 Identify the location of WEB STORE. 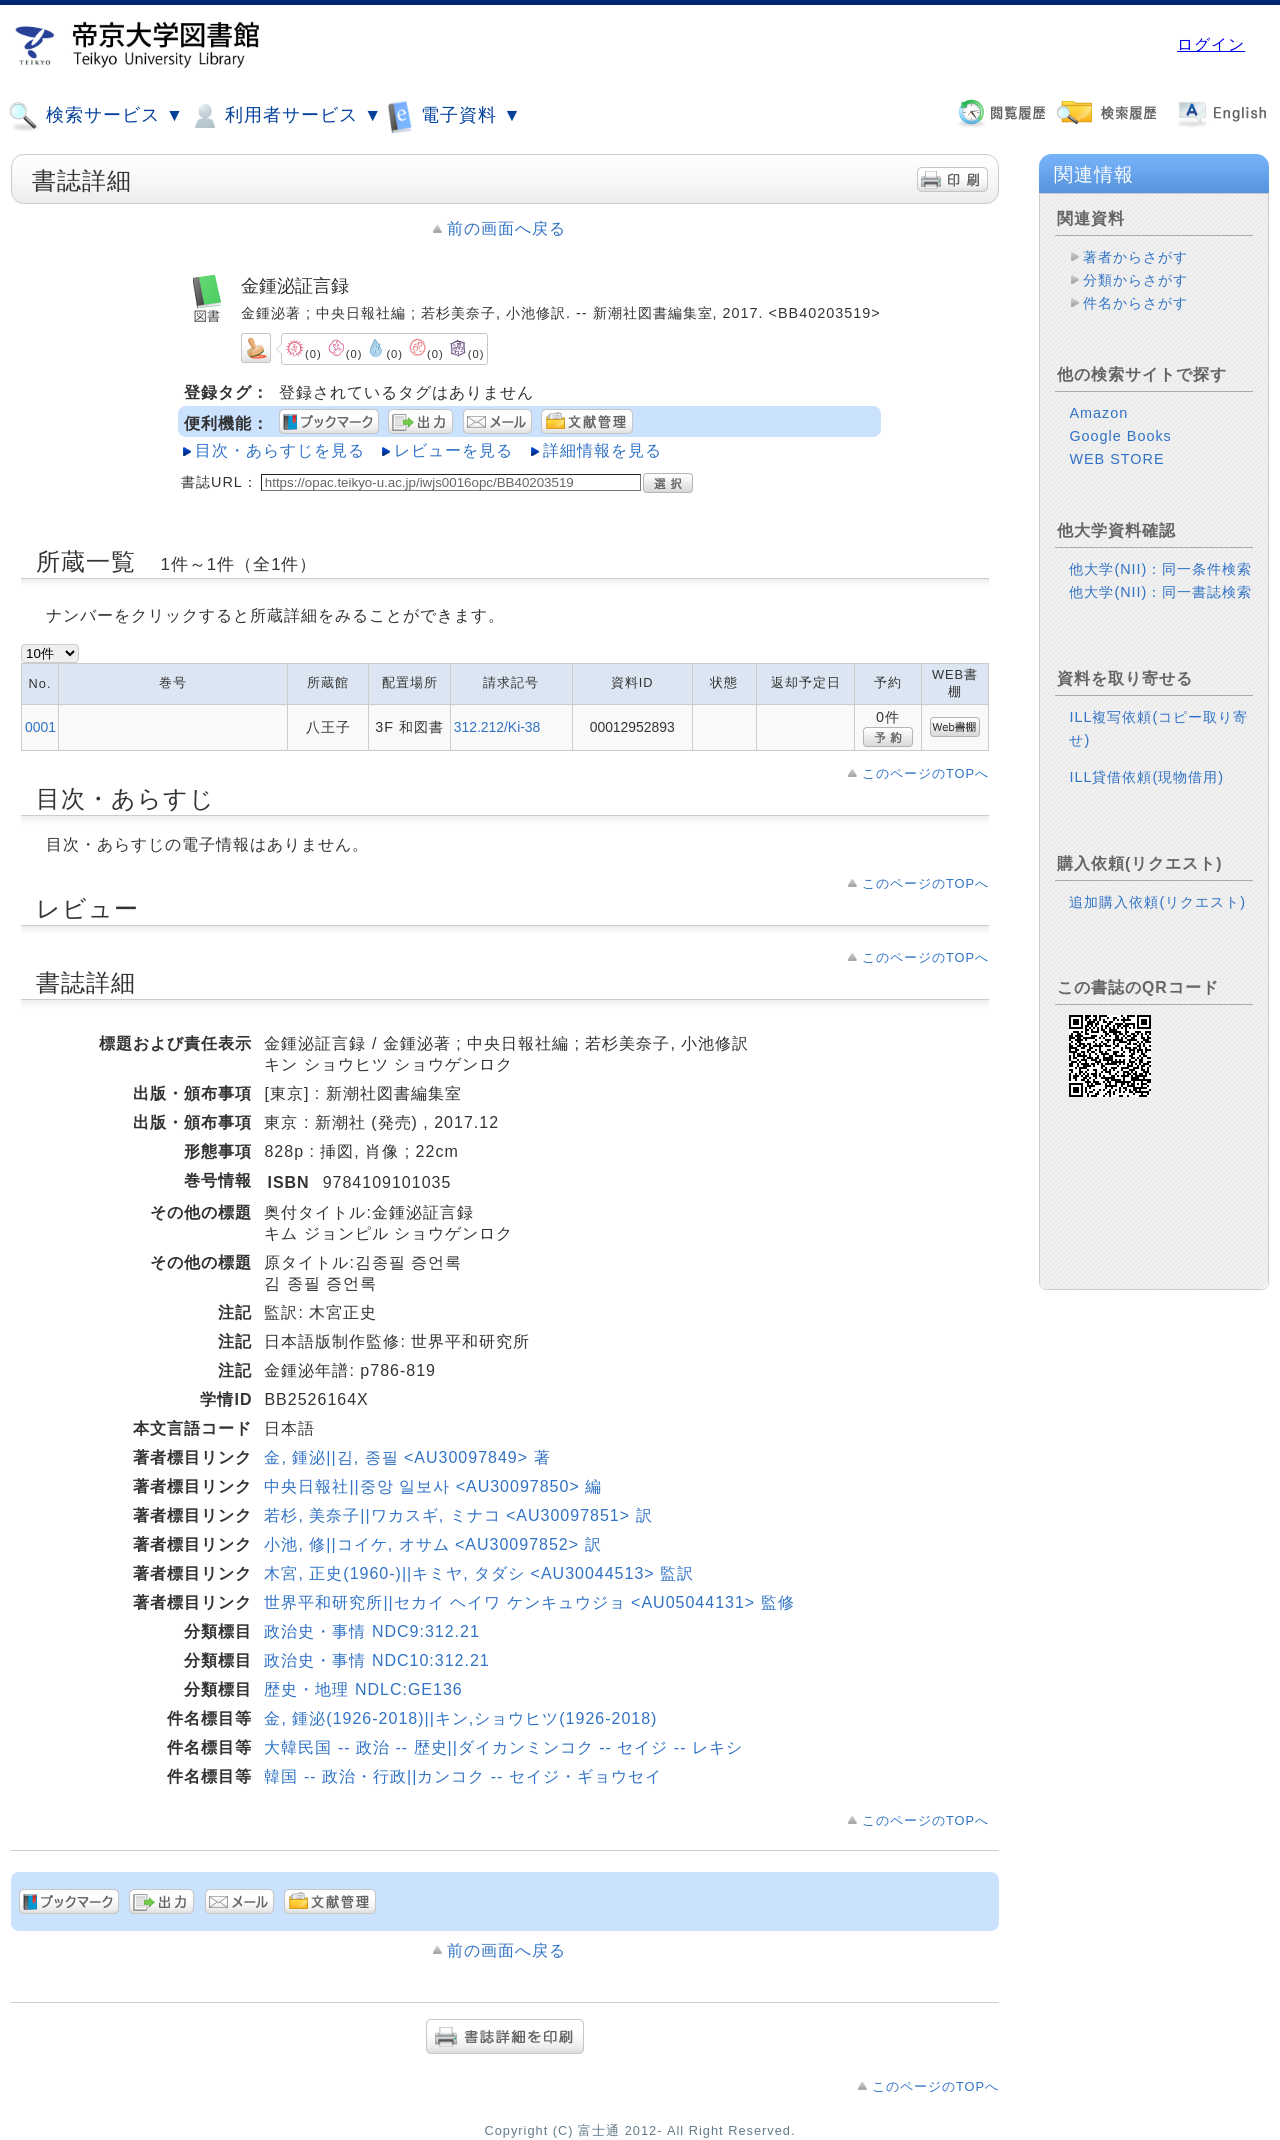
(1116, 459).